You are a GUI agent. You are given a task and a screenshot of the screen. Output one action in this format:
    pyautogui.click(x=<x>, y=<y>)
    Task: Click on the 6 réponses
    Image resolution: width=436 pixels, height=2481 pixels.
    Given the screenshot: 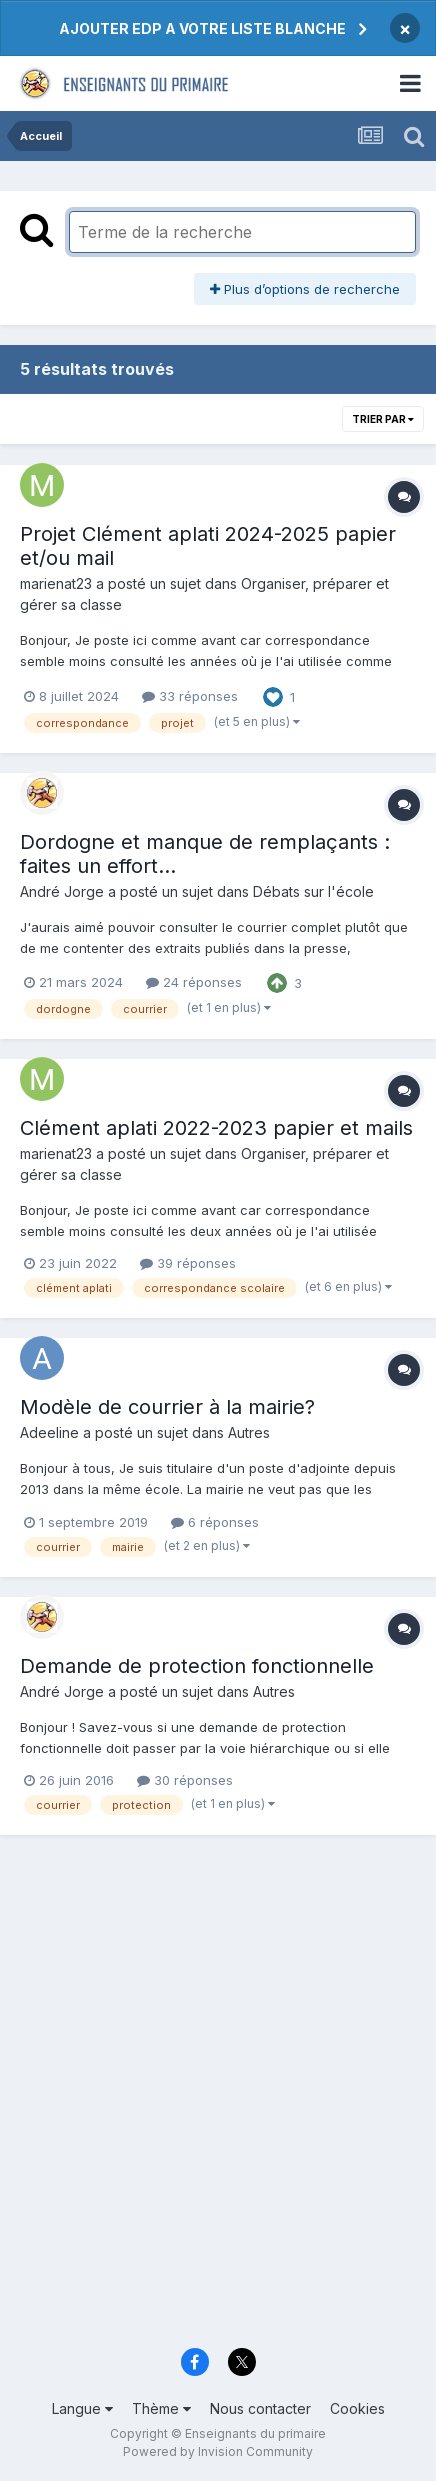 What is the action you would take?
    pyautogui.click(x=215, y=1522)
    